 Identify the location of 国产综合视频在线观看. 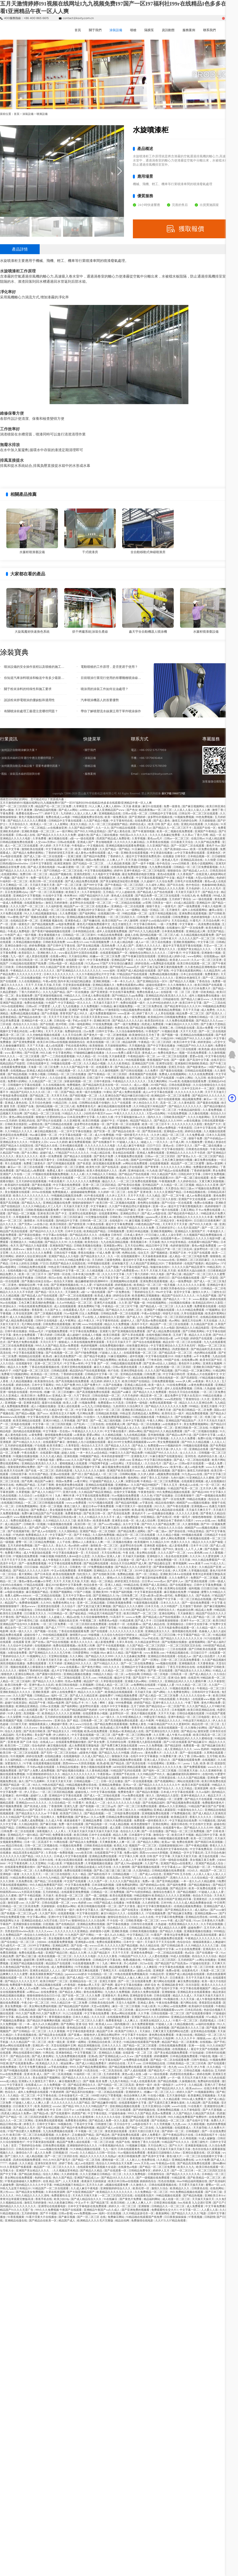
(186, 1277).